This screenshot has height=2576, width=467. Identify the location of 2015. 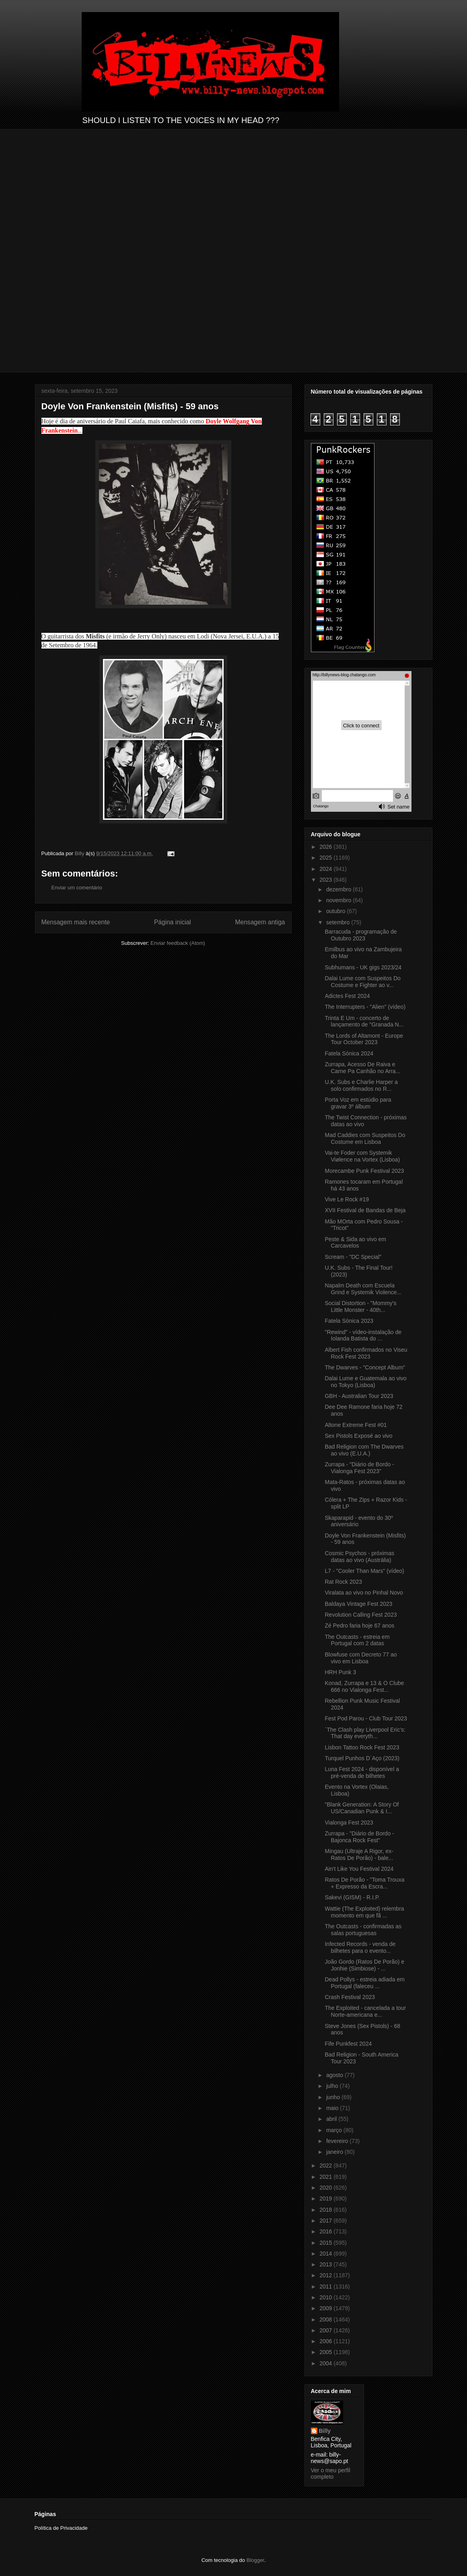
(326, 2242).